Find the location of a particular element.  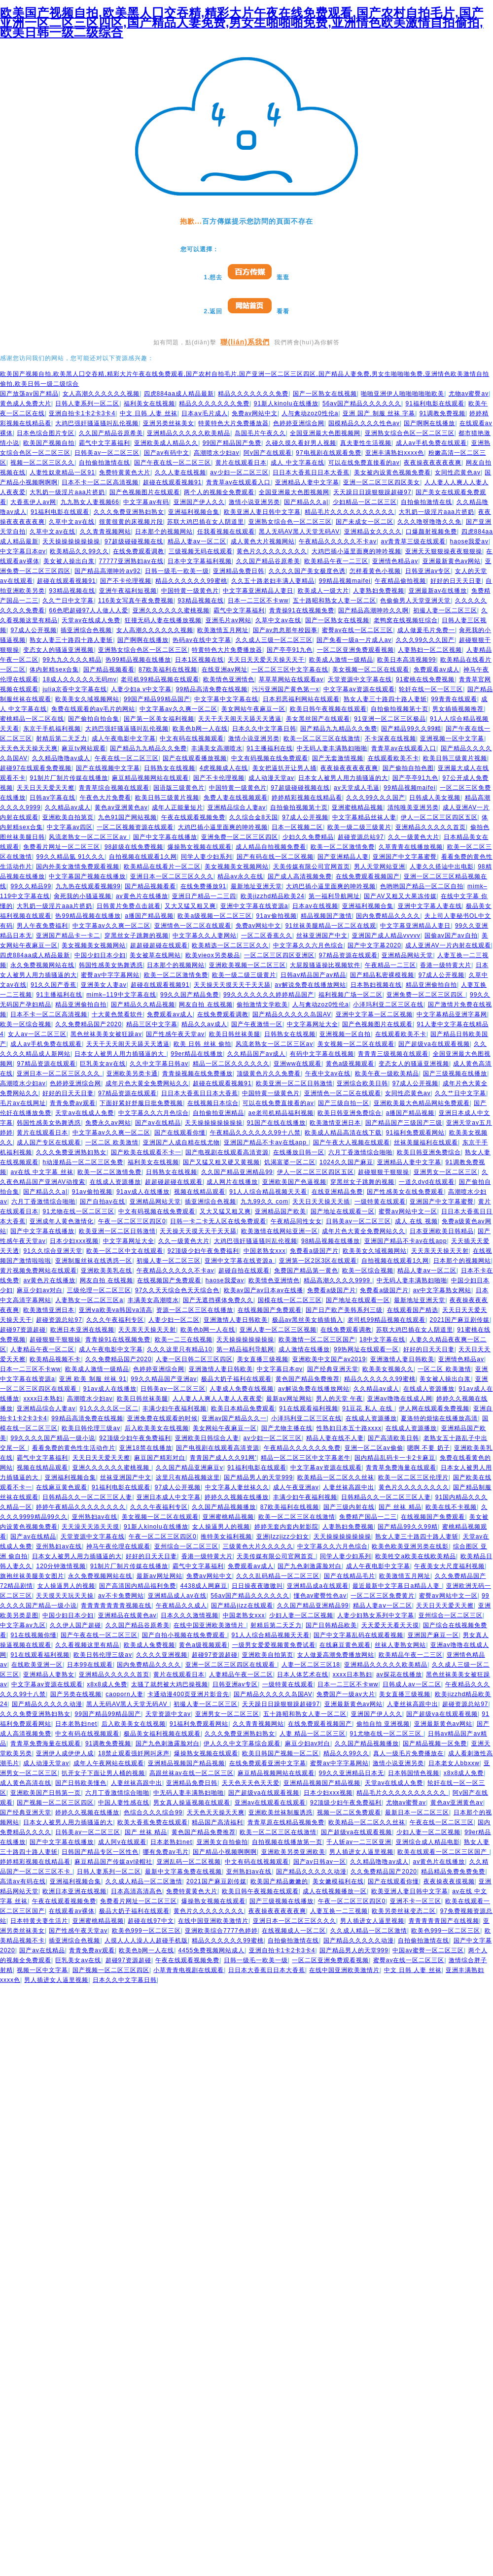

国内精品乱码卡一卡2卡麻豆 is located at coordinates (394, 1457).